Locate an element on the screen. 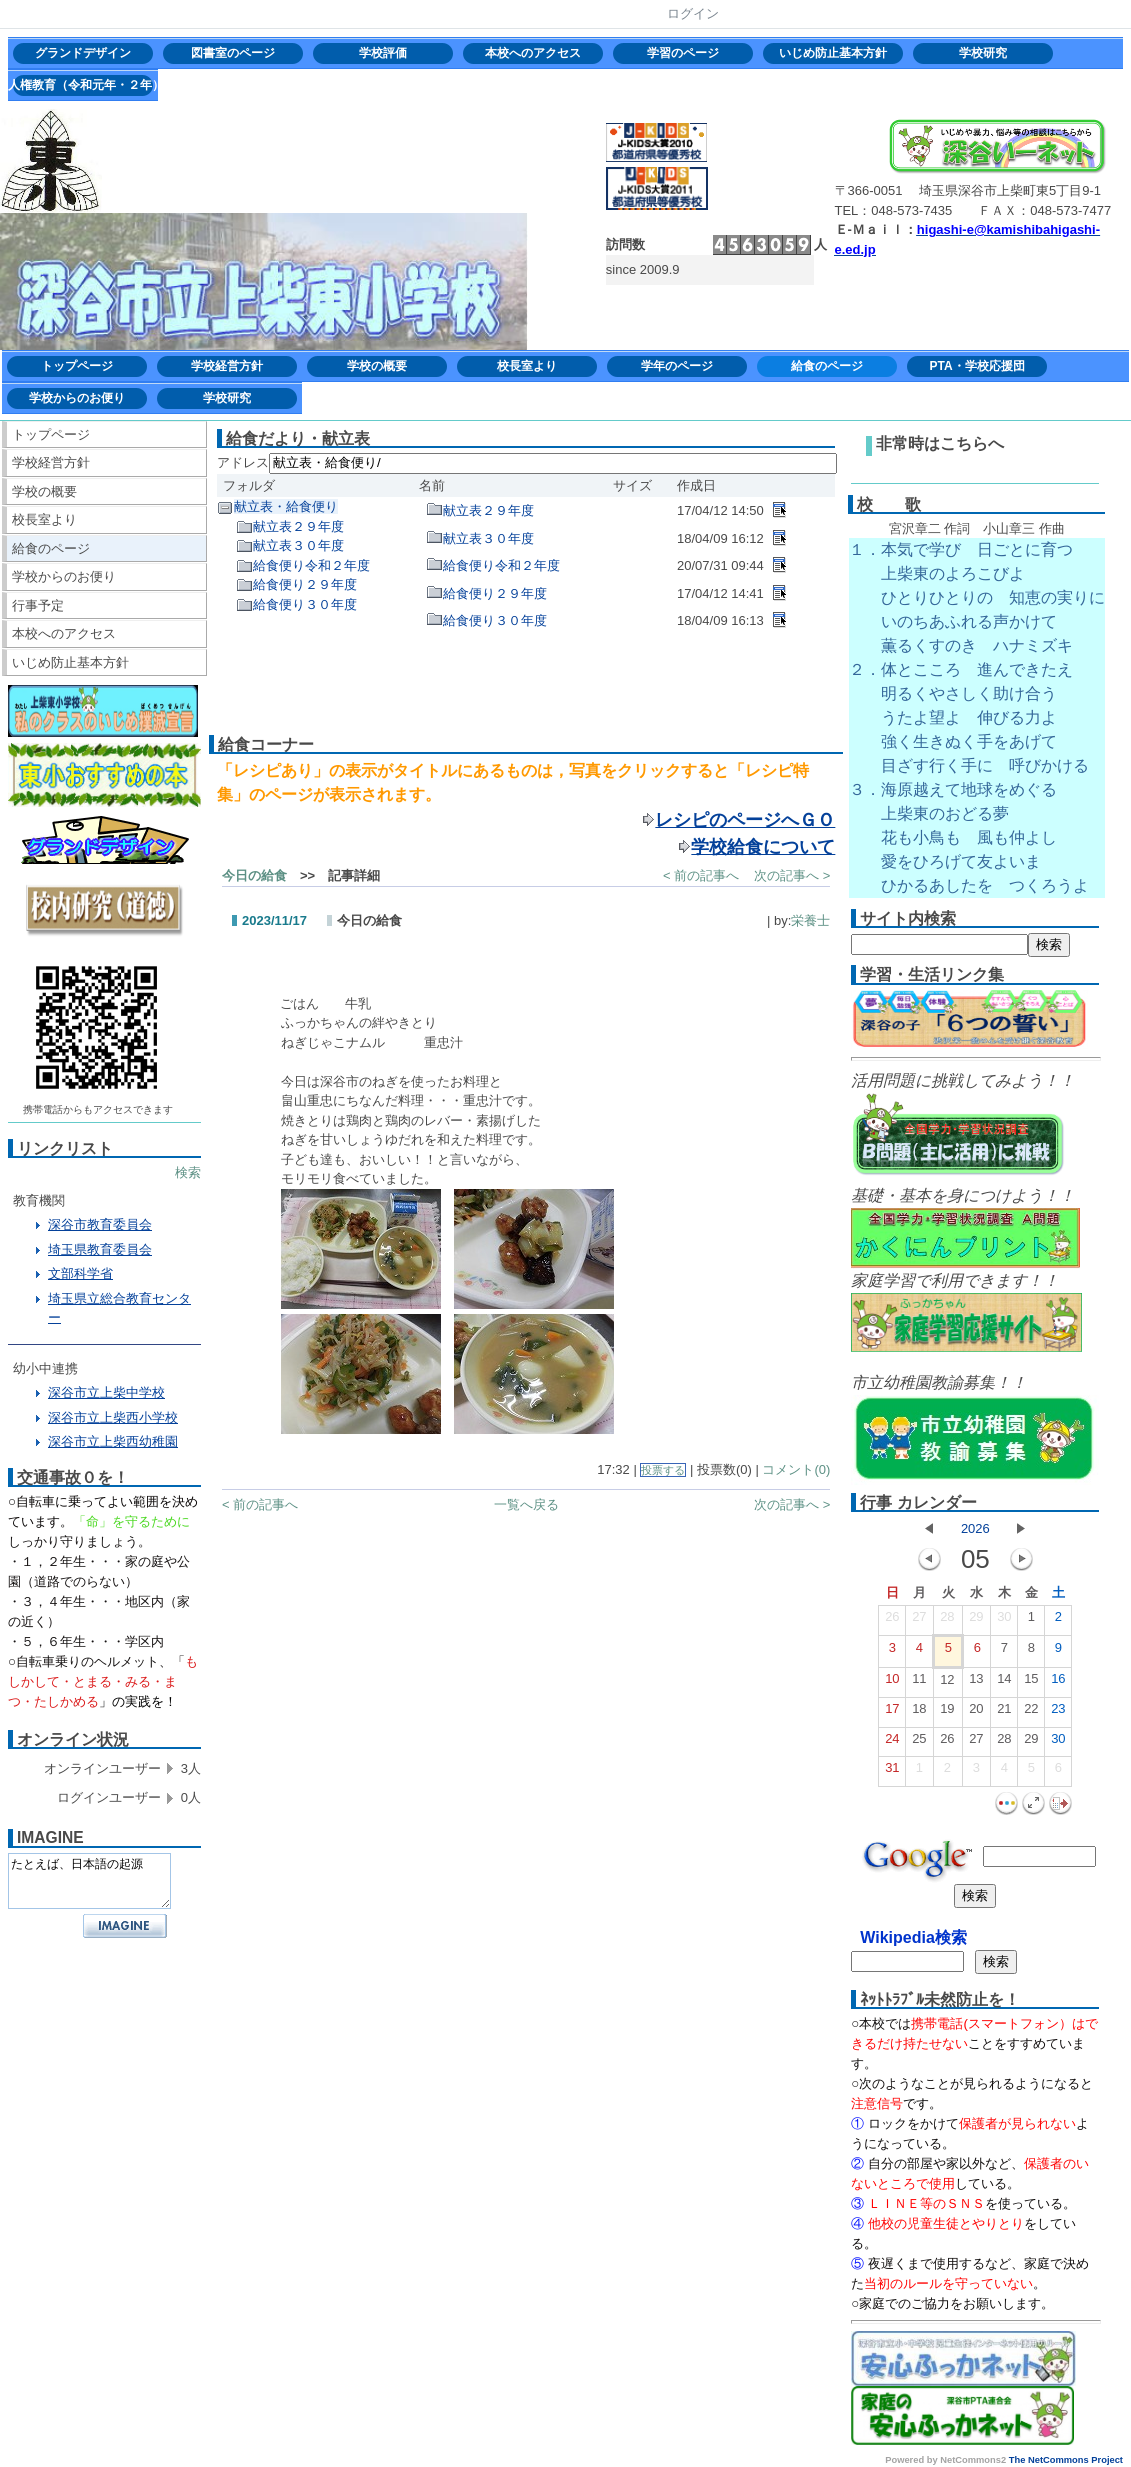  グランドデザイン is located at coordinates (83, 53).